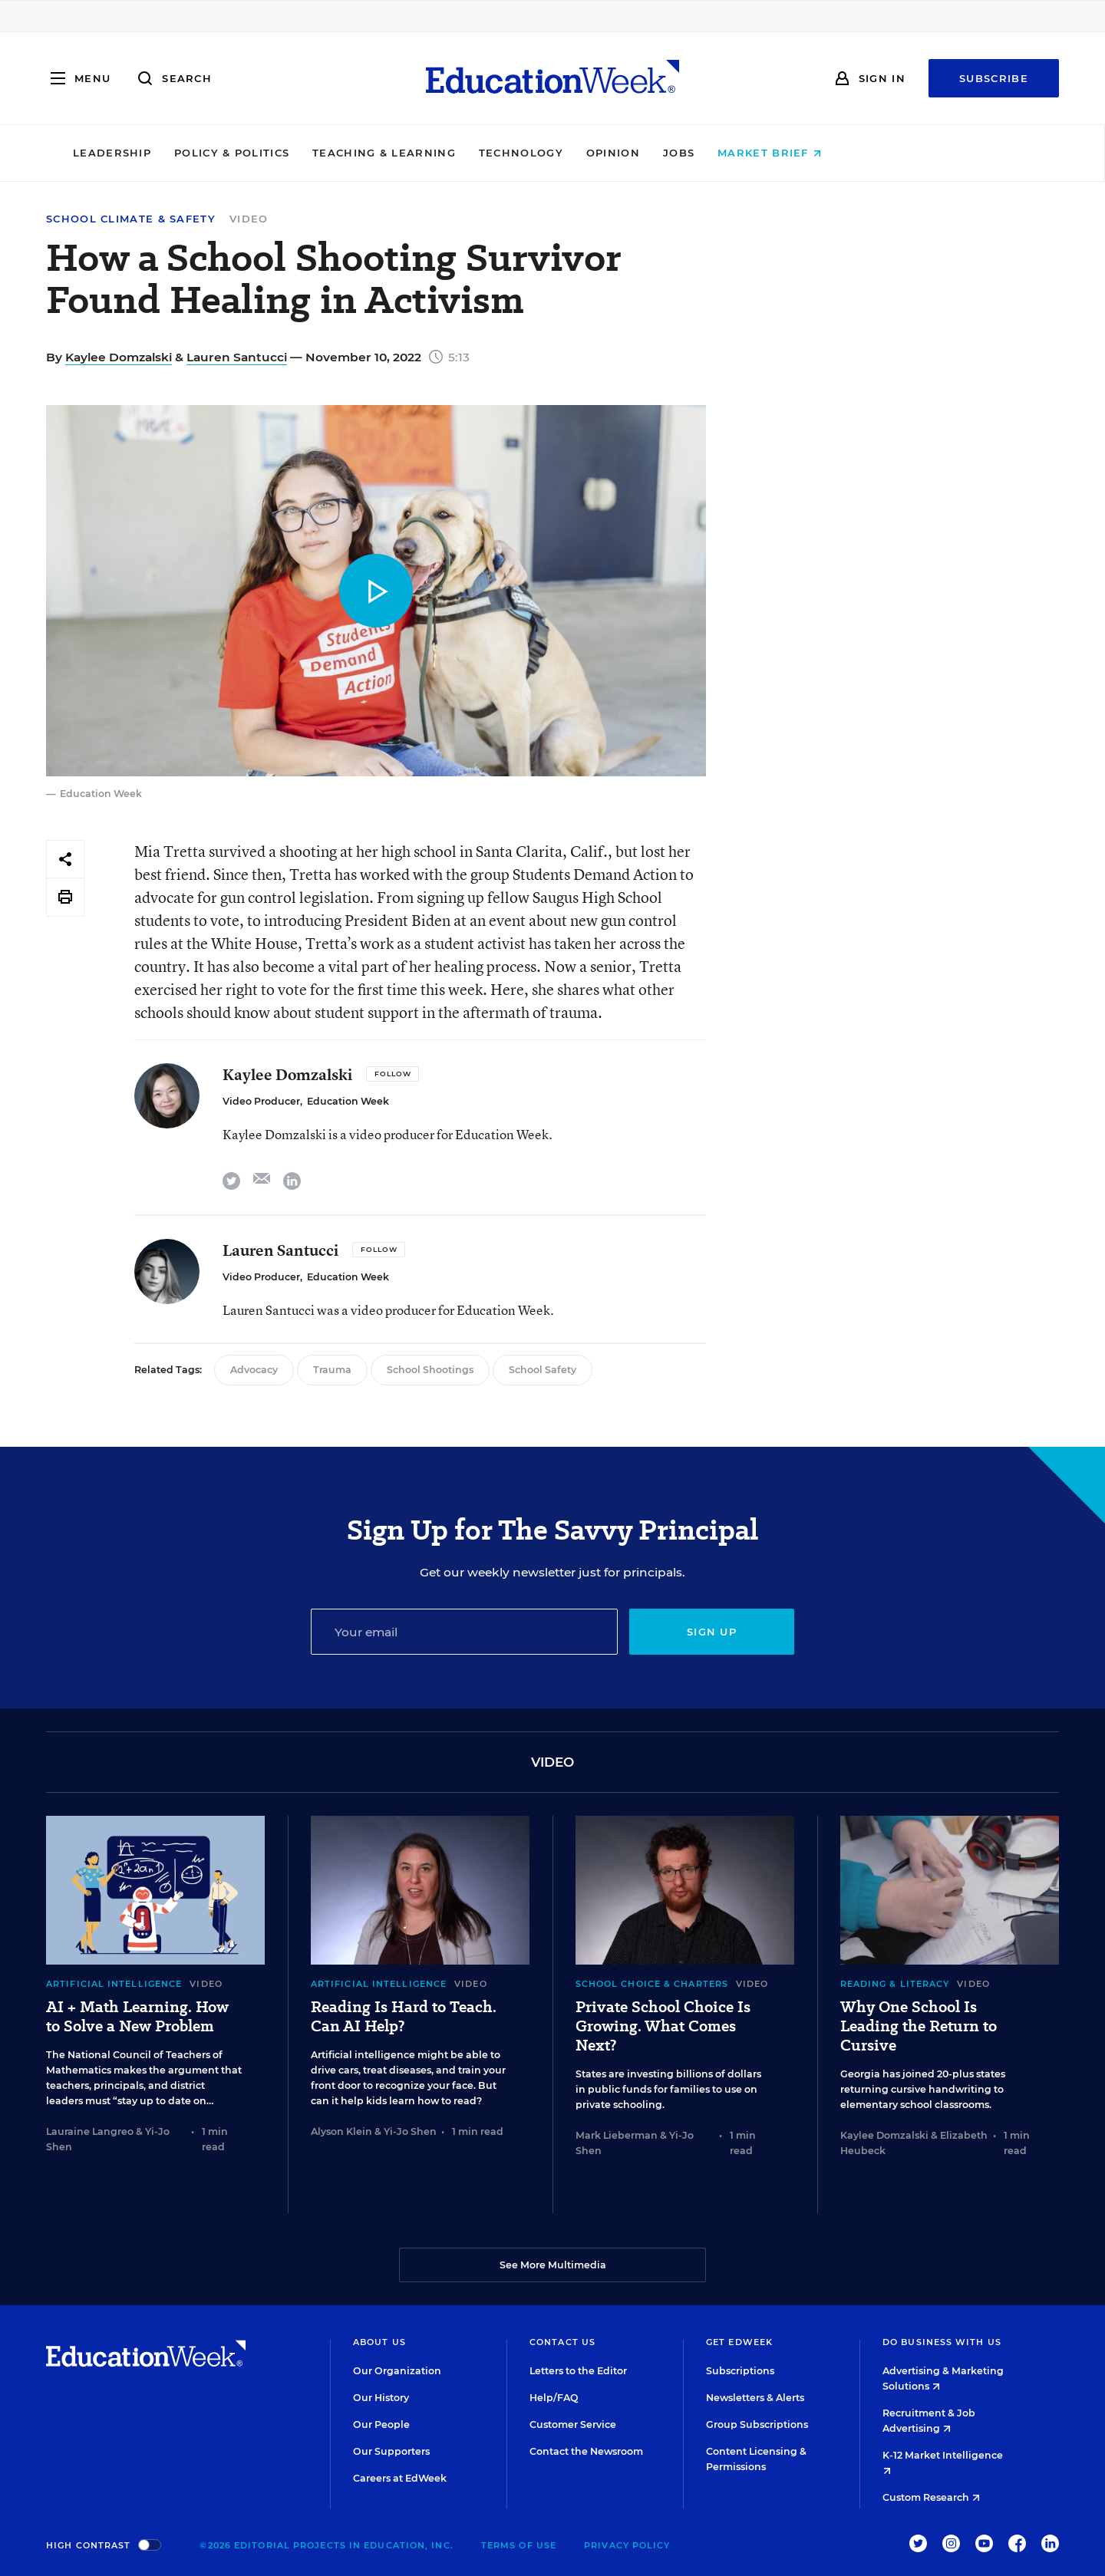 The image size is (1105, 2576). Describe the element at coordinates (875, 153) in the screenshot. I see `Market Brief` at that location.